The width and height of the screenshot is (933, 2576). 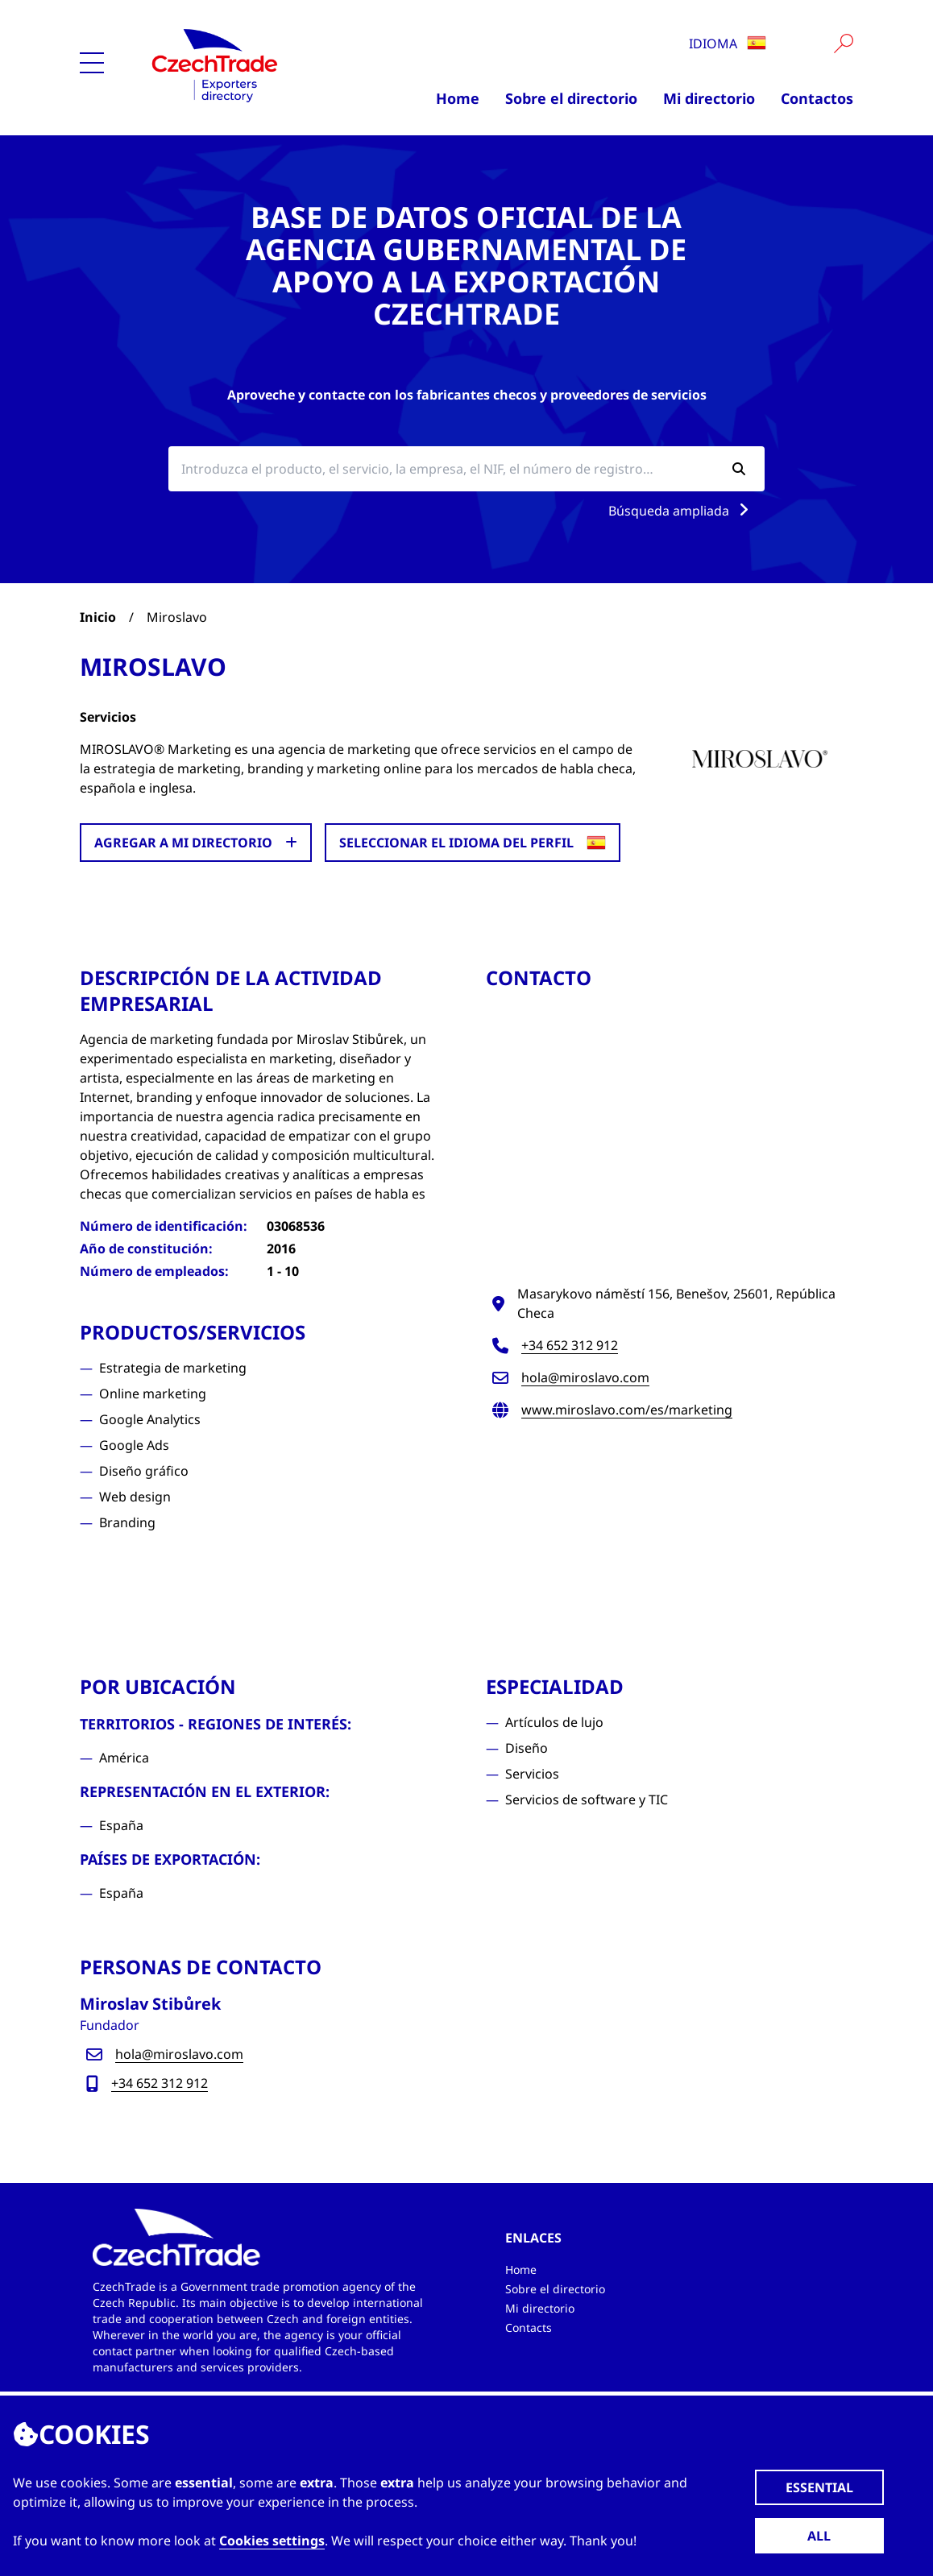 What do you see at coordinates (709, 98) in the screenshot?
I see `Mi directorio` at bounding box center [709, 98].